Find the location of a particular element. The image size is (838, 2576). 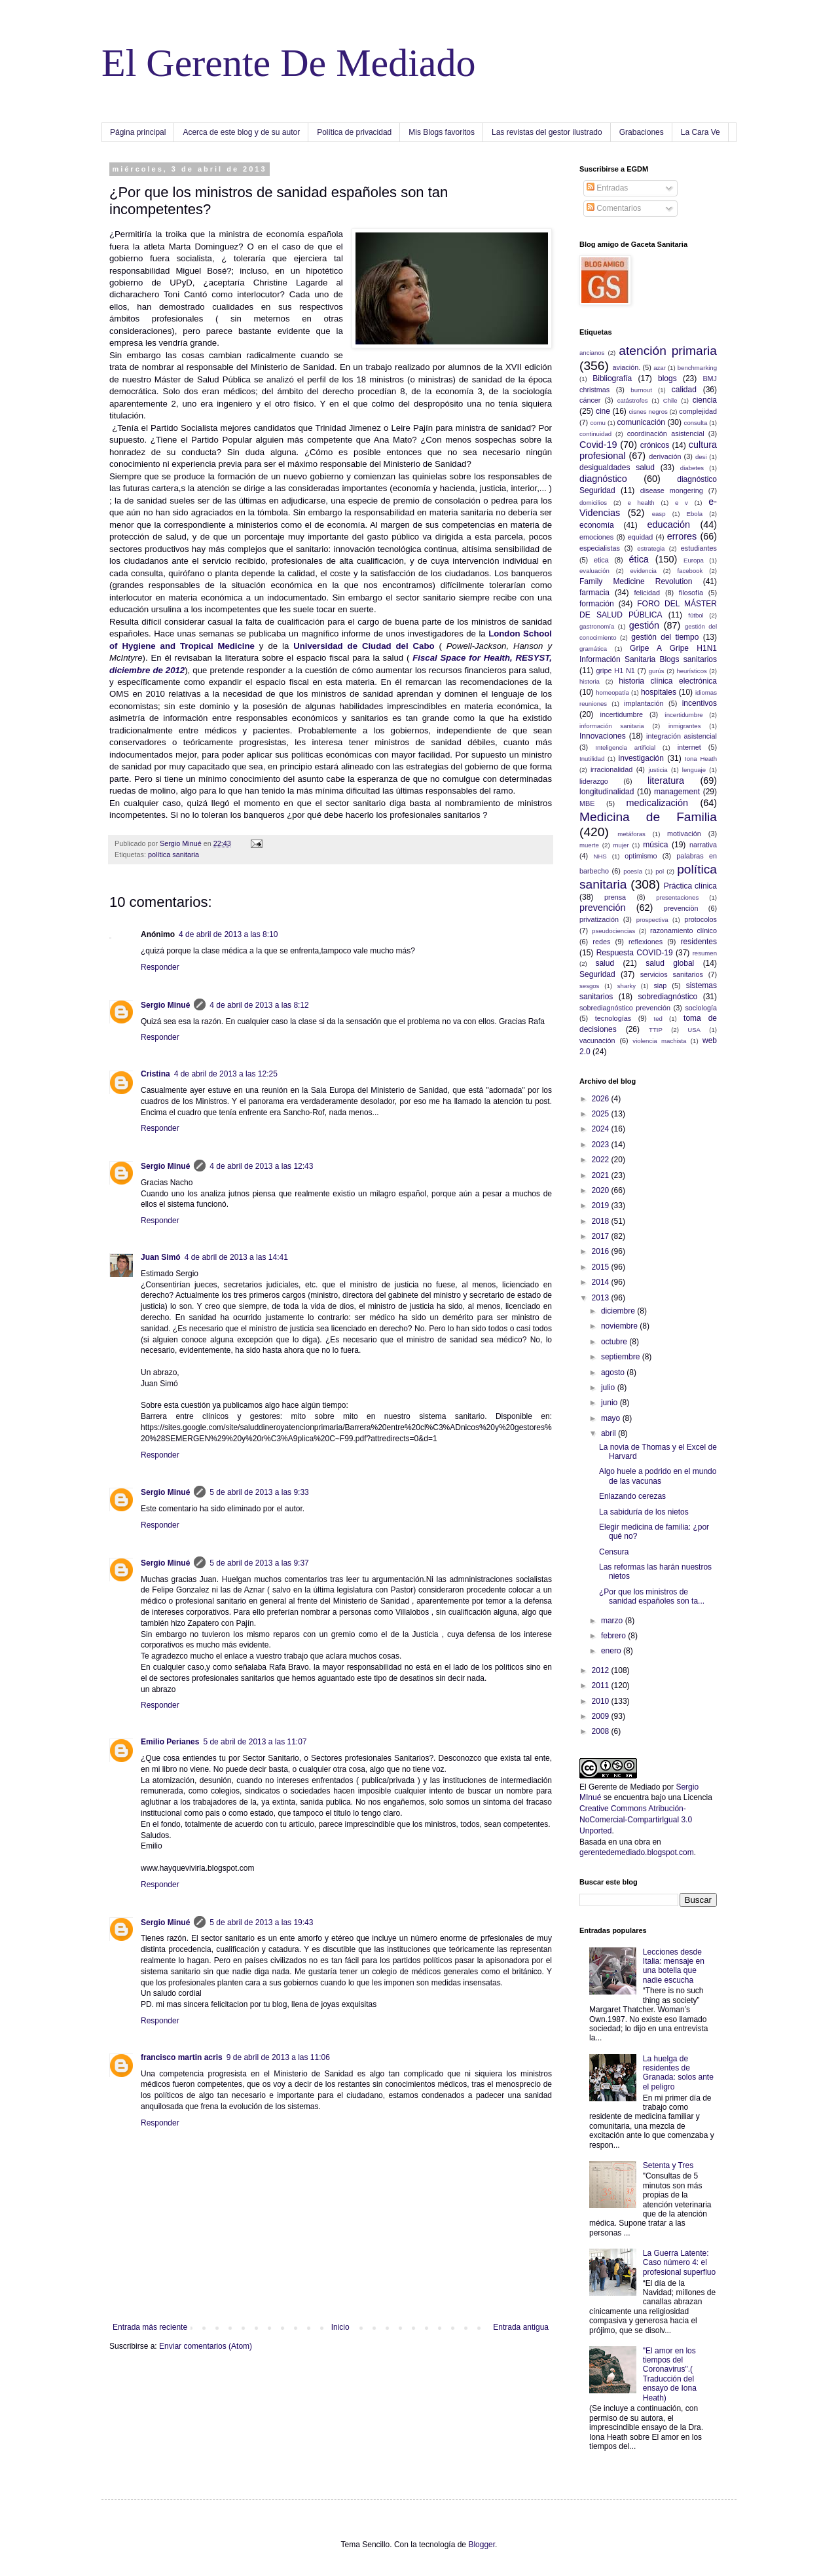

Iona Heath is located at coordinates (701, 758).